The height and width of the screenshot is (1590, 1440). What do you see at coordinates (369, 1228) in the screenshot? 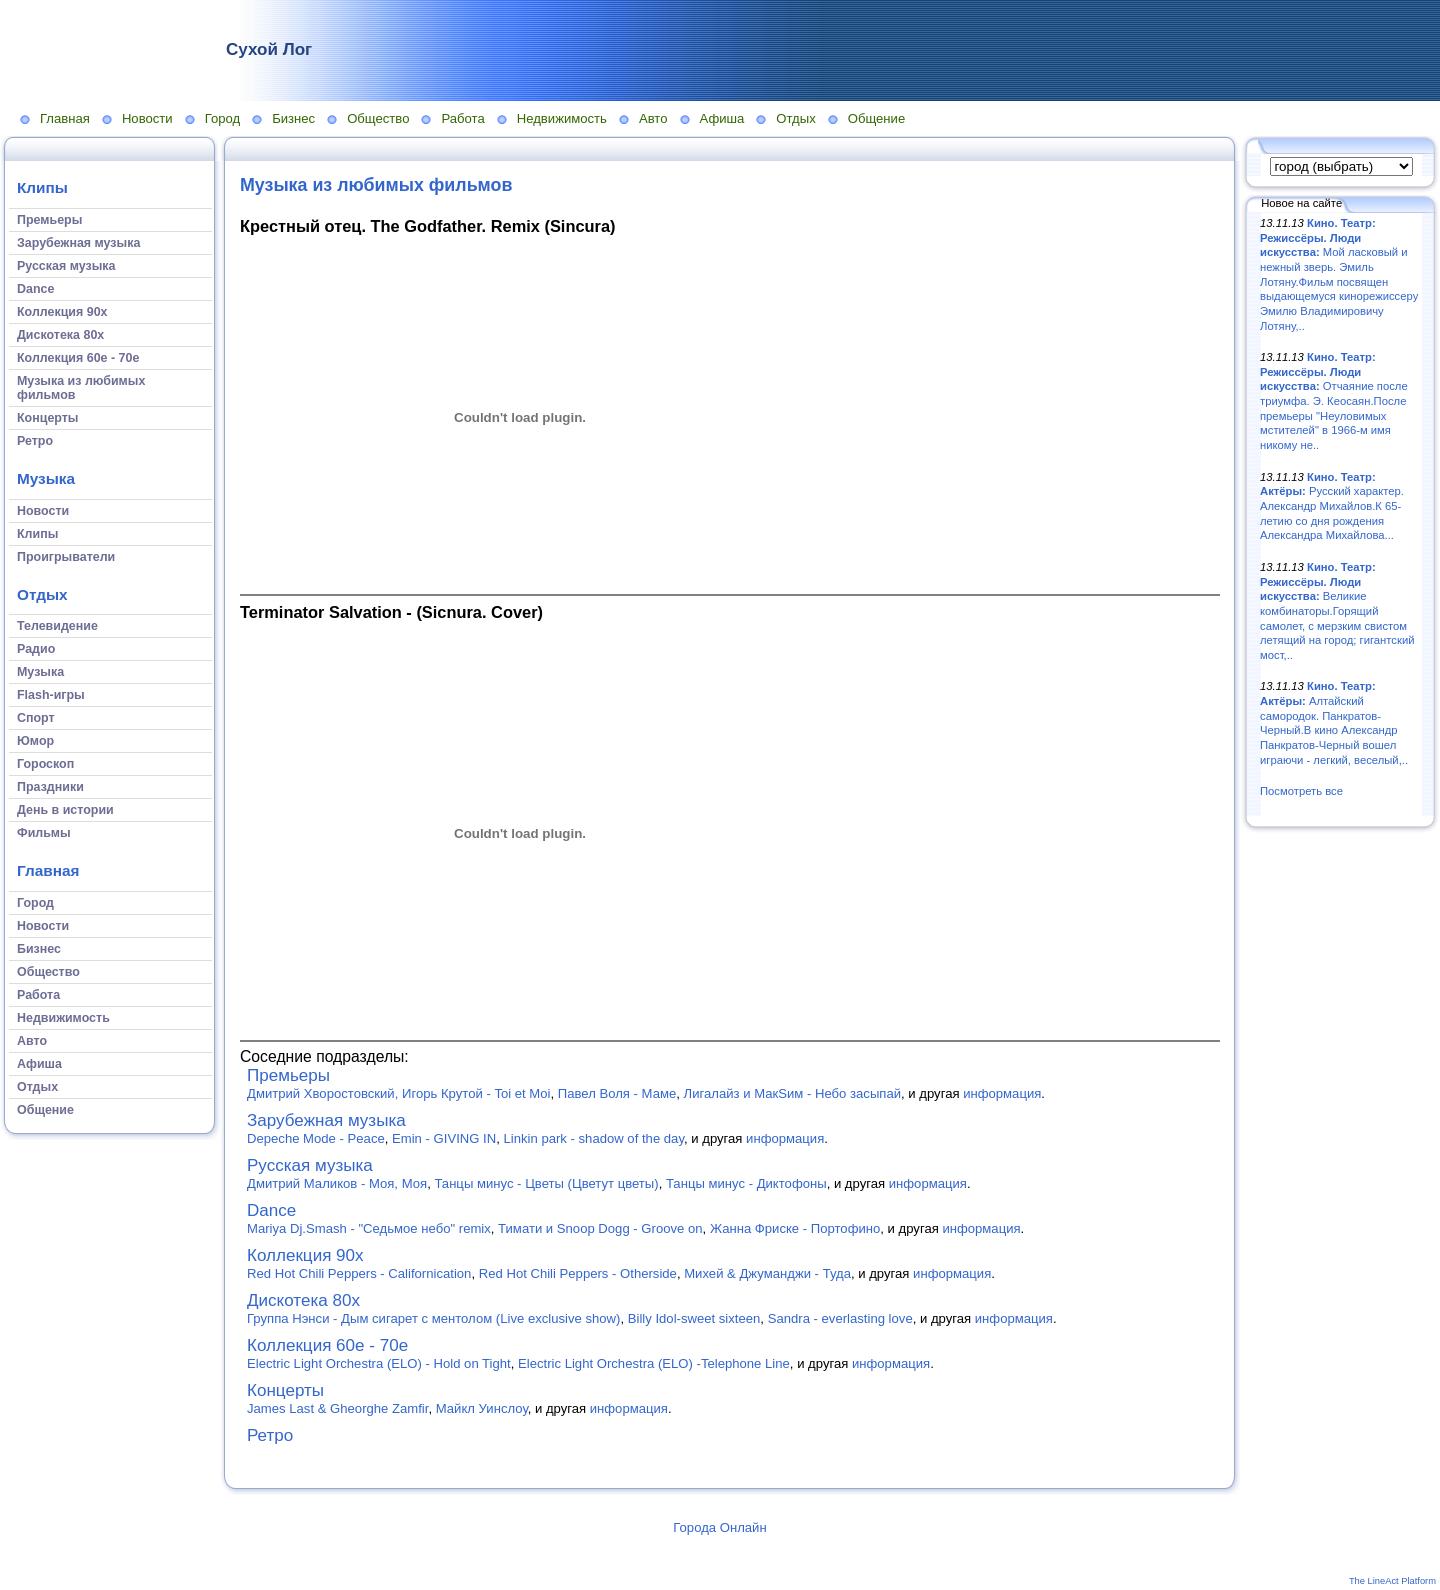
I see `Mariya Dj.Smash - "Седьмое небо" remix` at bounding box center [369, 1228].